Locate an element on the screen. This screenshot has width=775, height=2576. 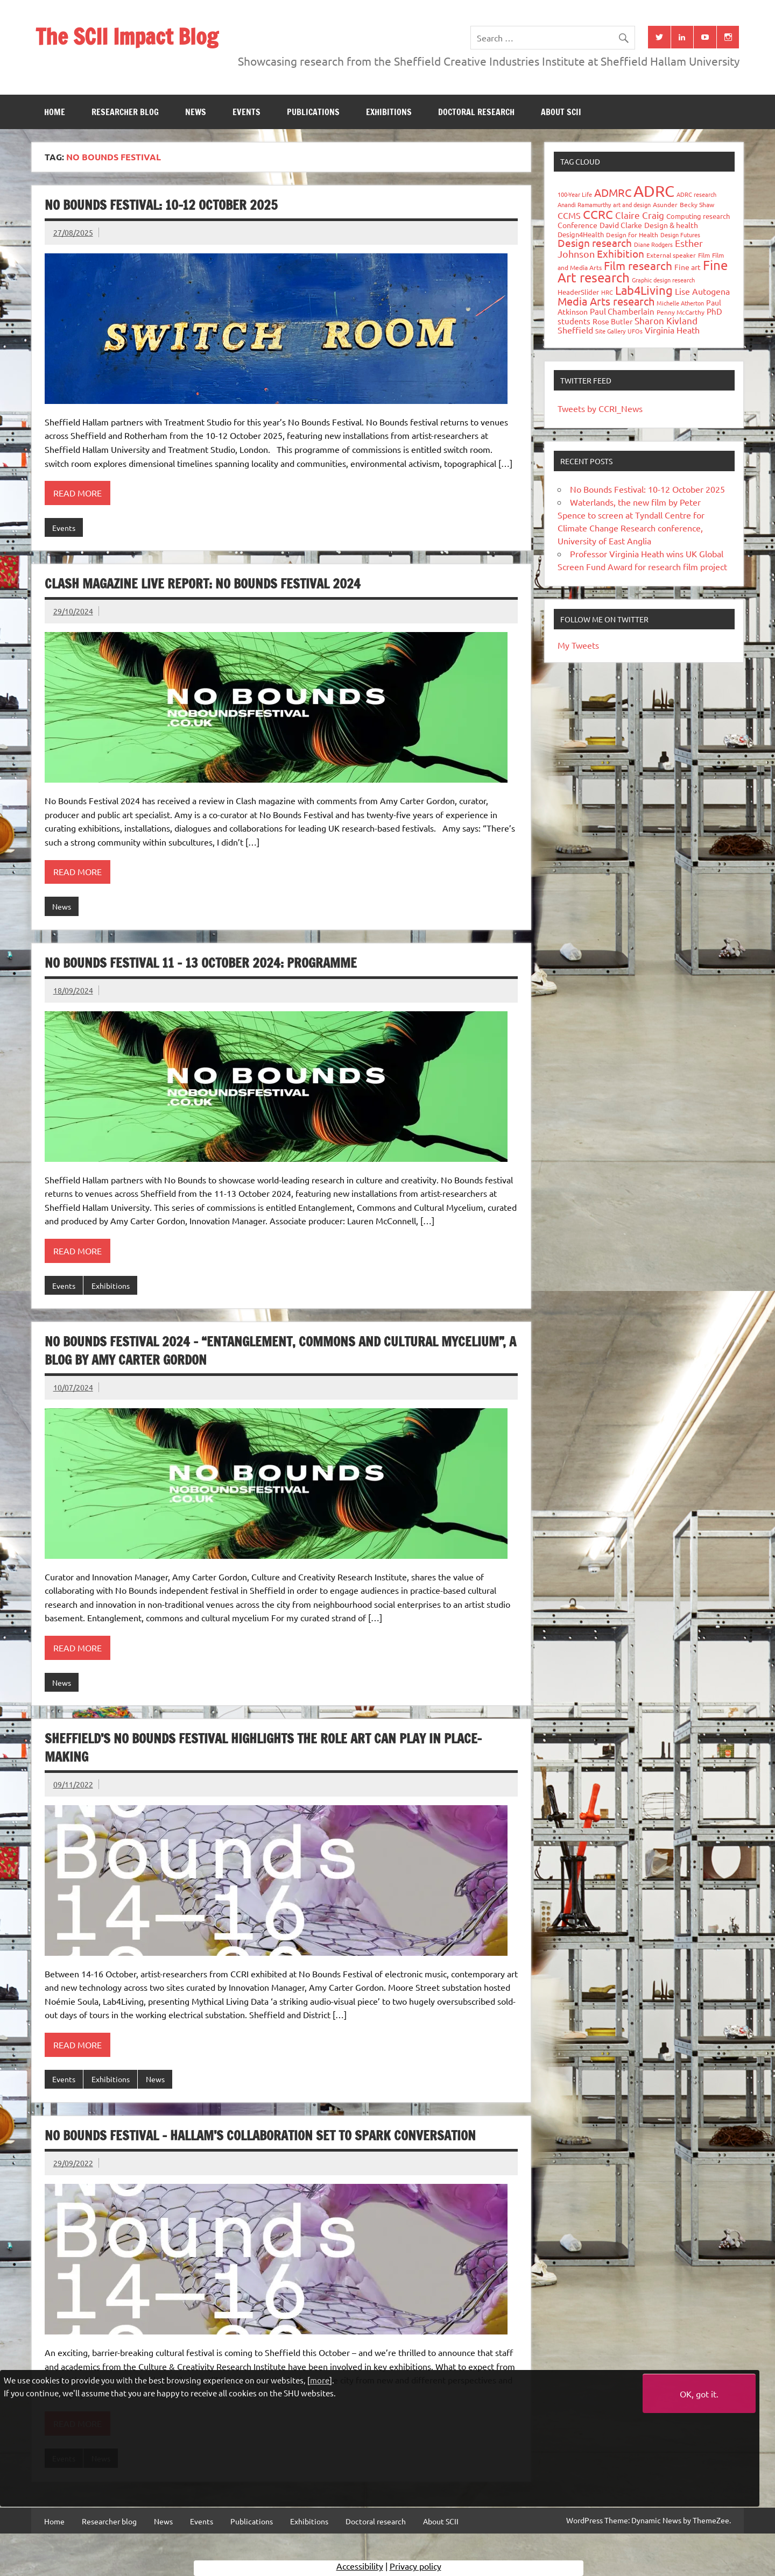
David Clarke [David Clarke (40 items)] is located at coordinates (621, 225).